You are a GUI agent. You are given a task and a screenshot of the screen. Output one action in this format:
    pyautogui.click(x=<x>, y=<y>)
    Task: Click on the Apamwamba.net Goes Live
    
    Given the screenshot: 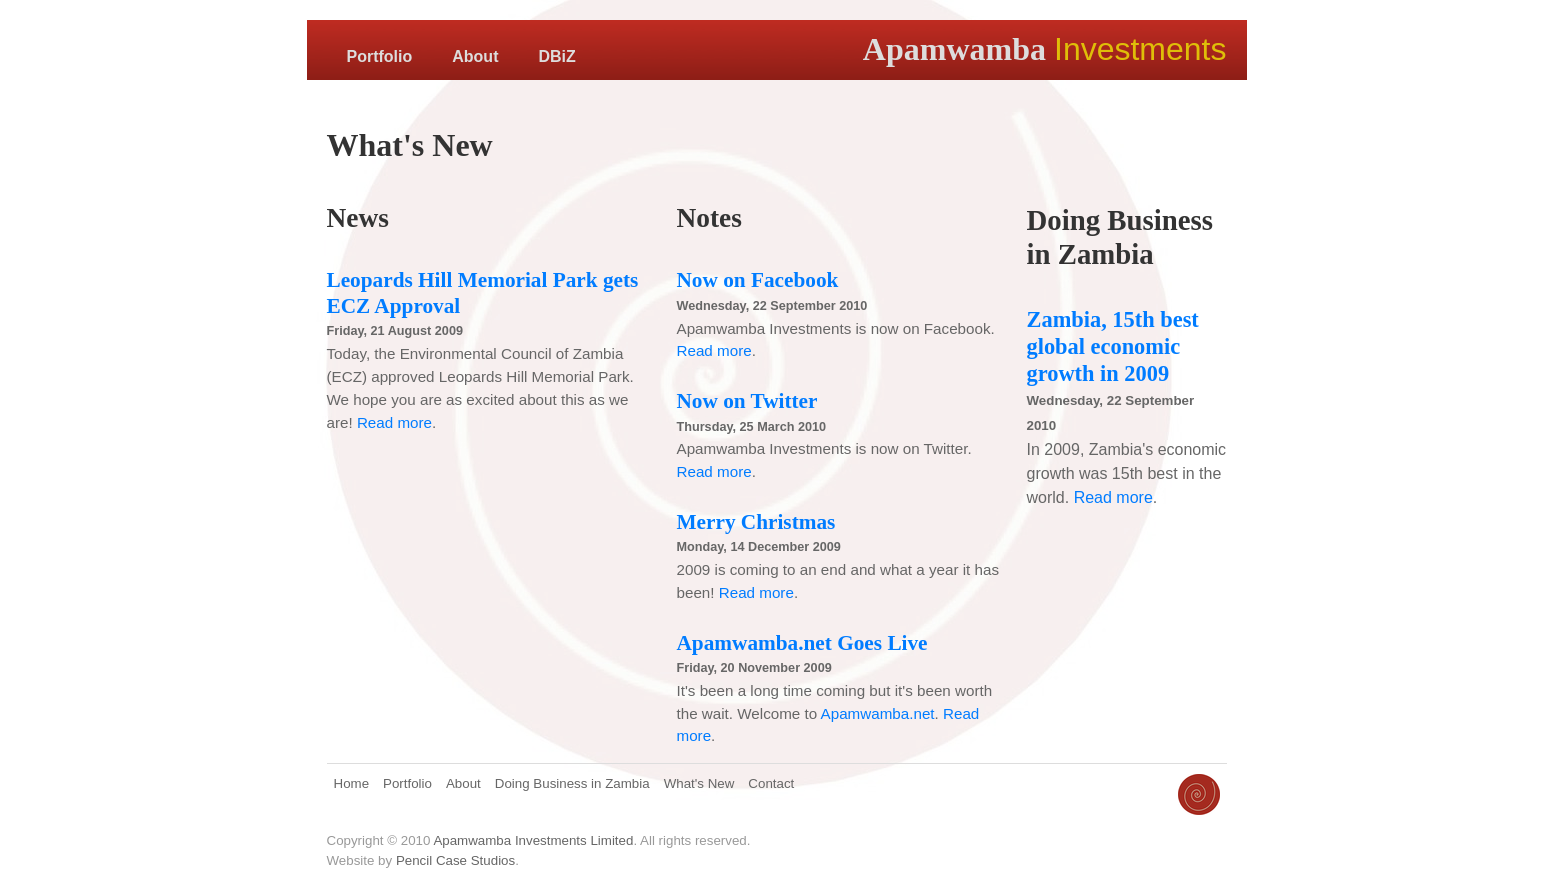 What is the action you would take?
    pyautogui.click(x=802, y=643)
    